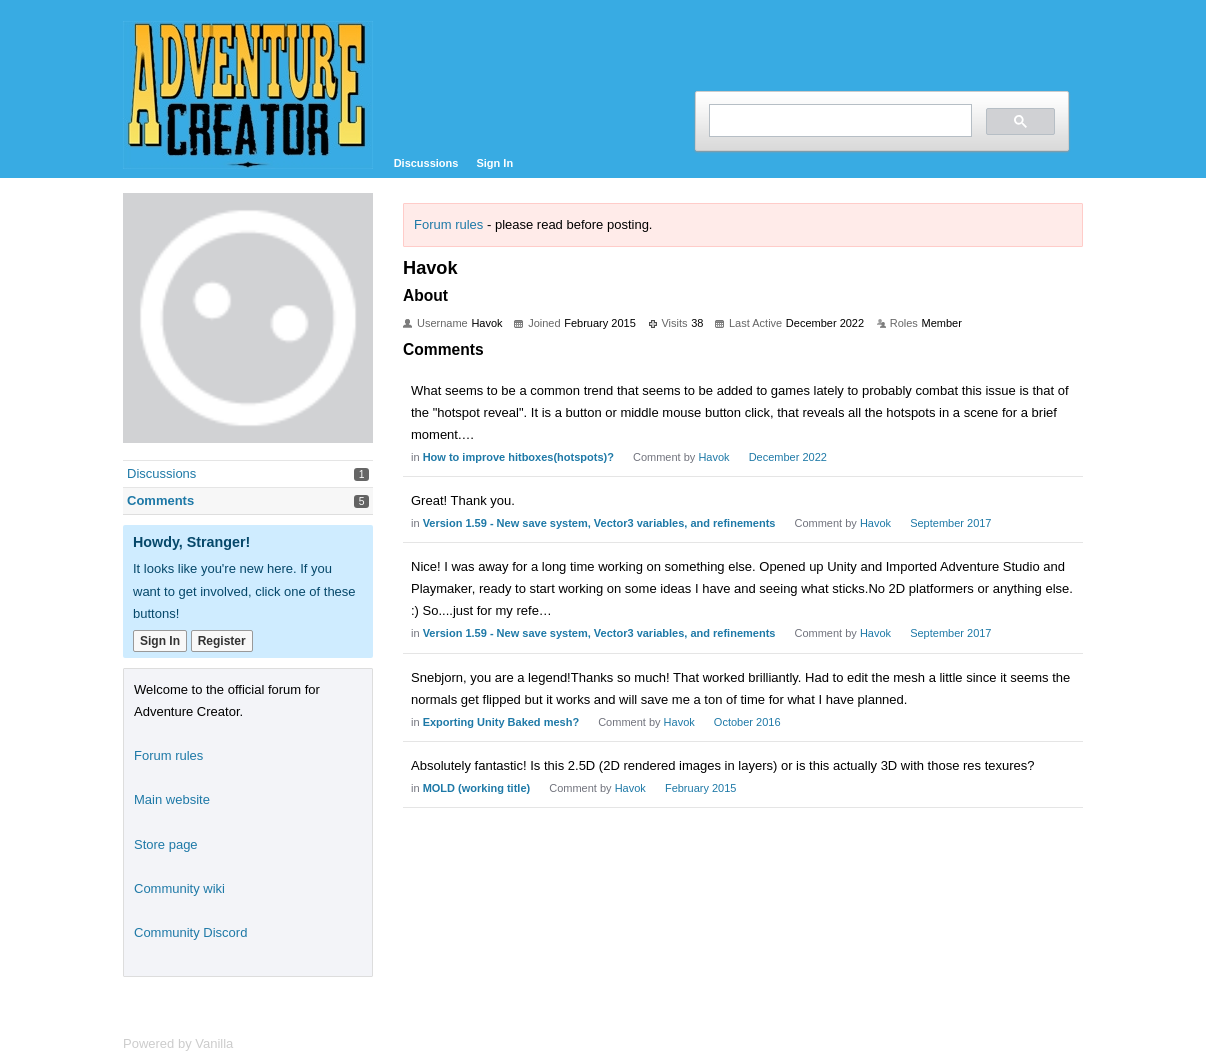  Describe the element at coordinates (518, 457) in the screenshot. I see `How to improve hitboxes(hotspots)?` at that location.